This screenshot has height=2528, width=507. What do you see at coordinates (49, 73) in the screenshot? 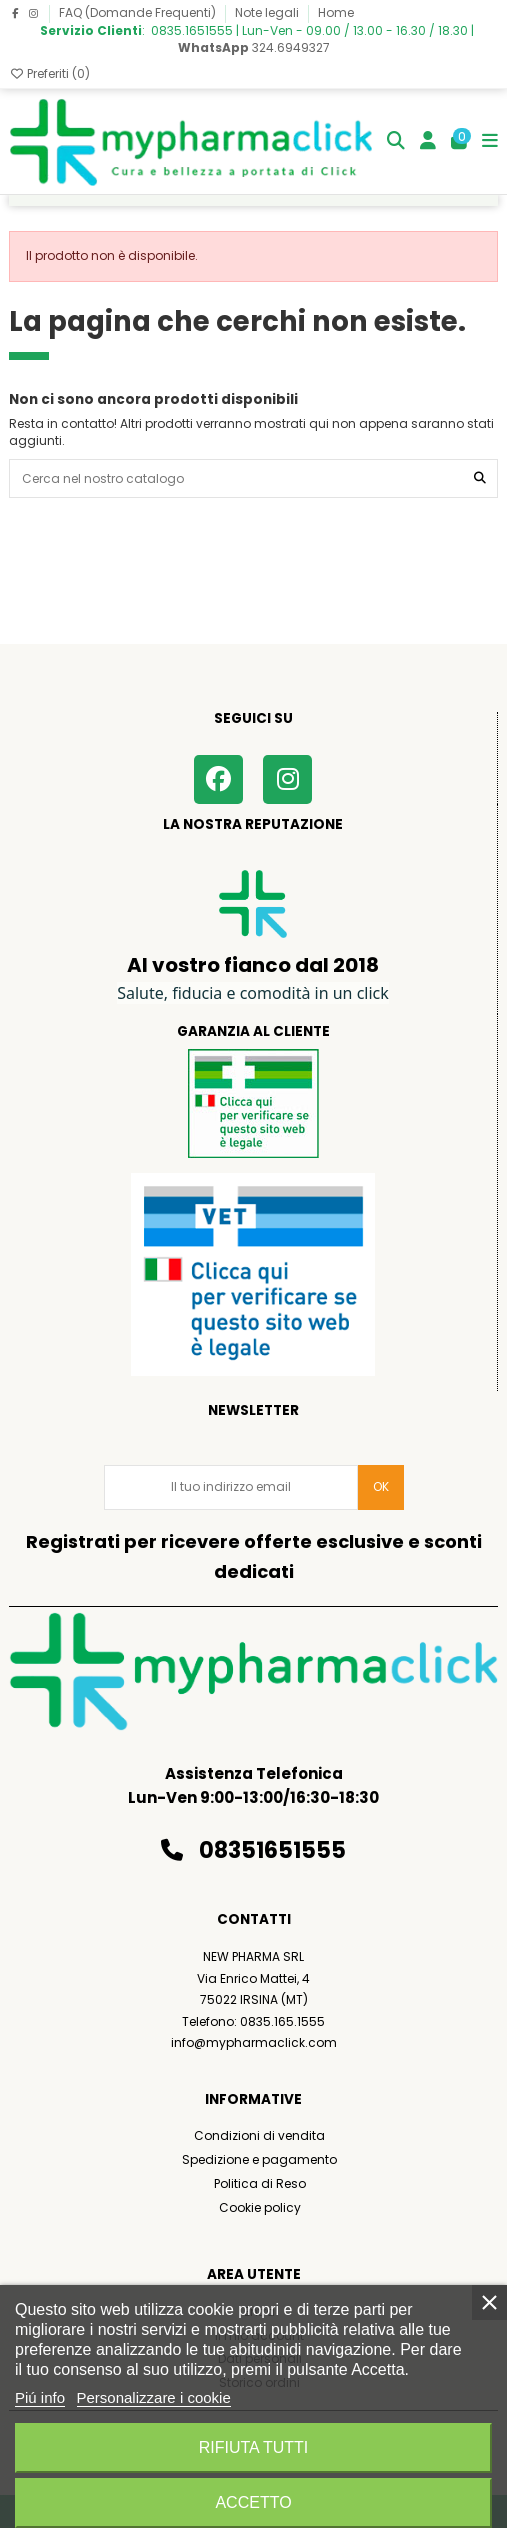
I see `Preferiti ()` at bounding box center [49, 73].